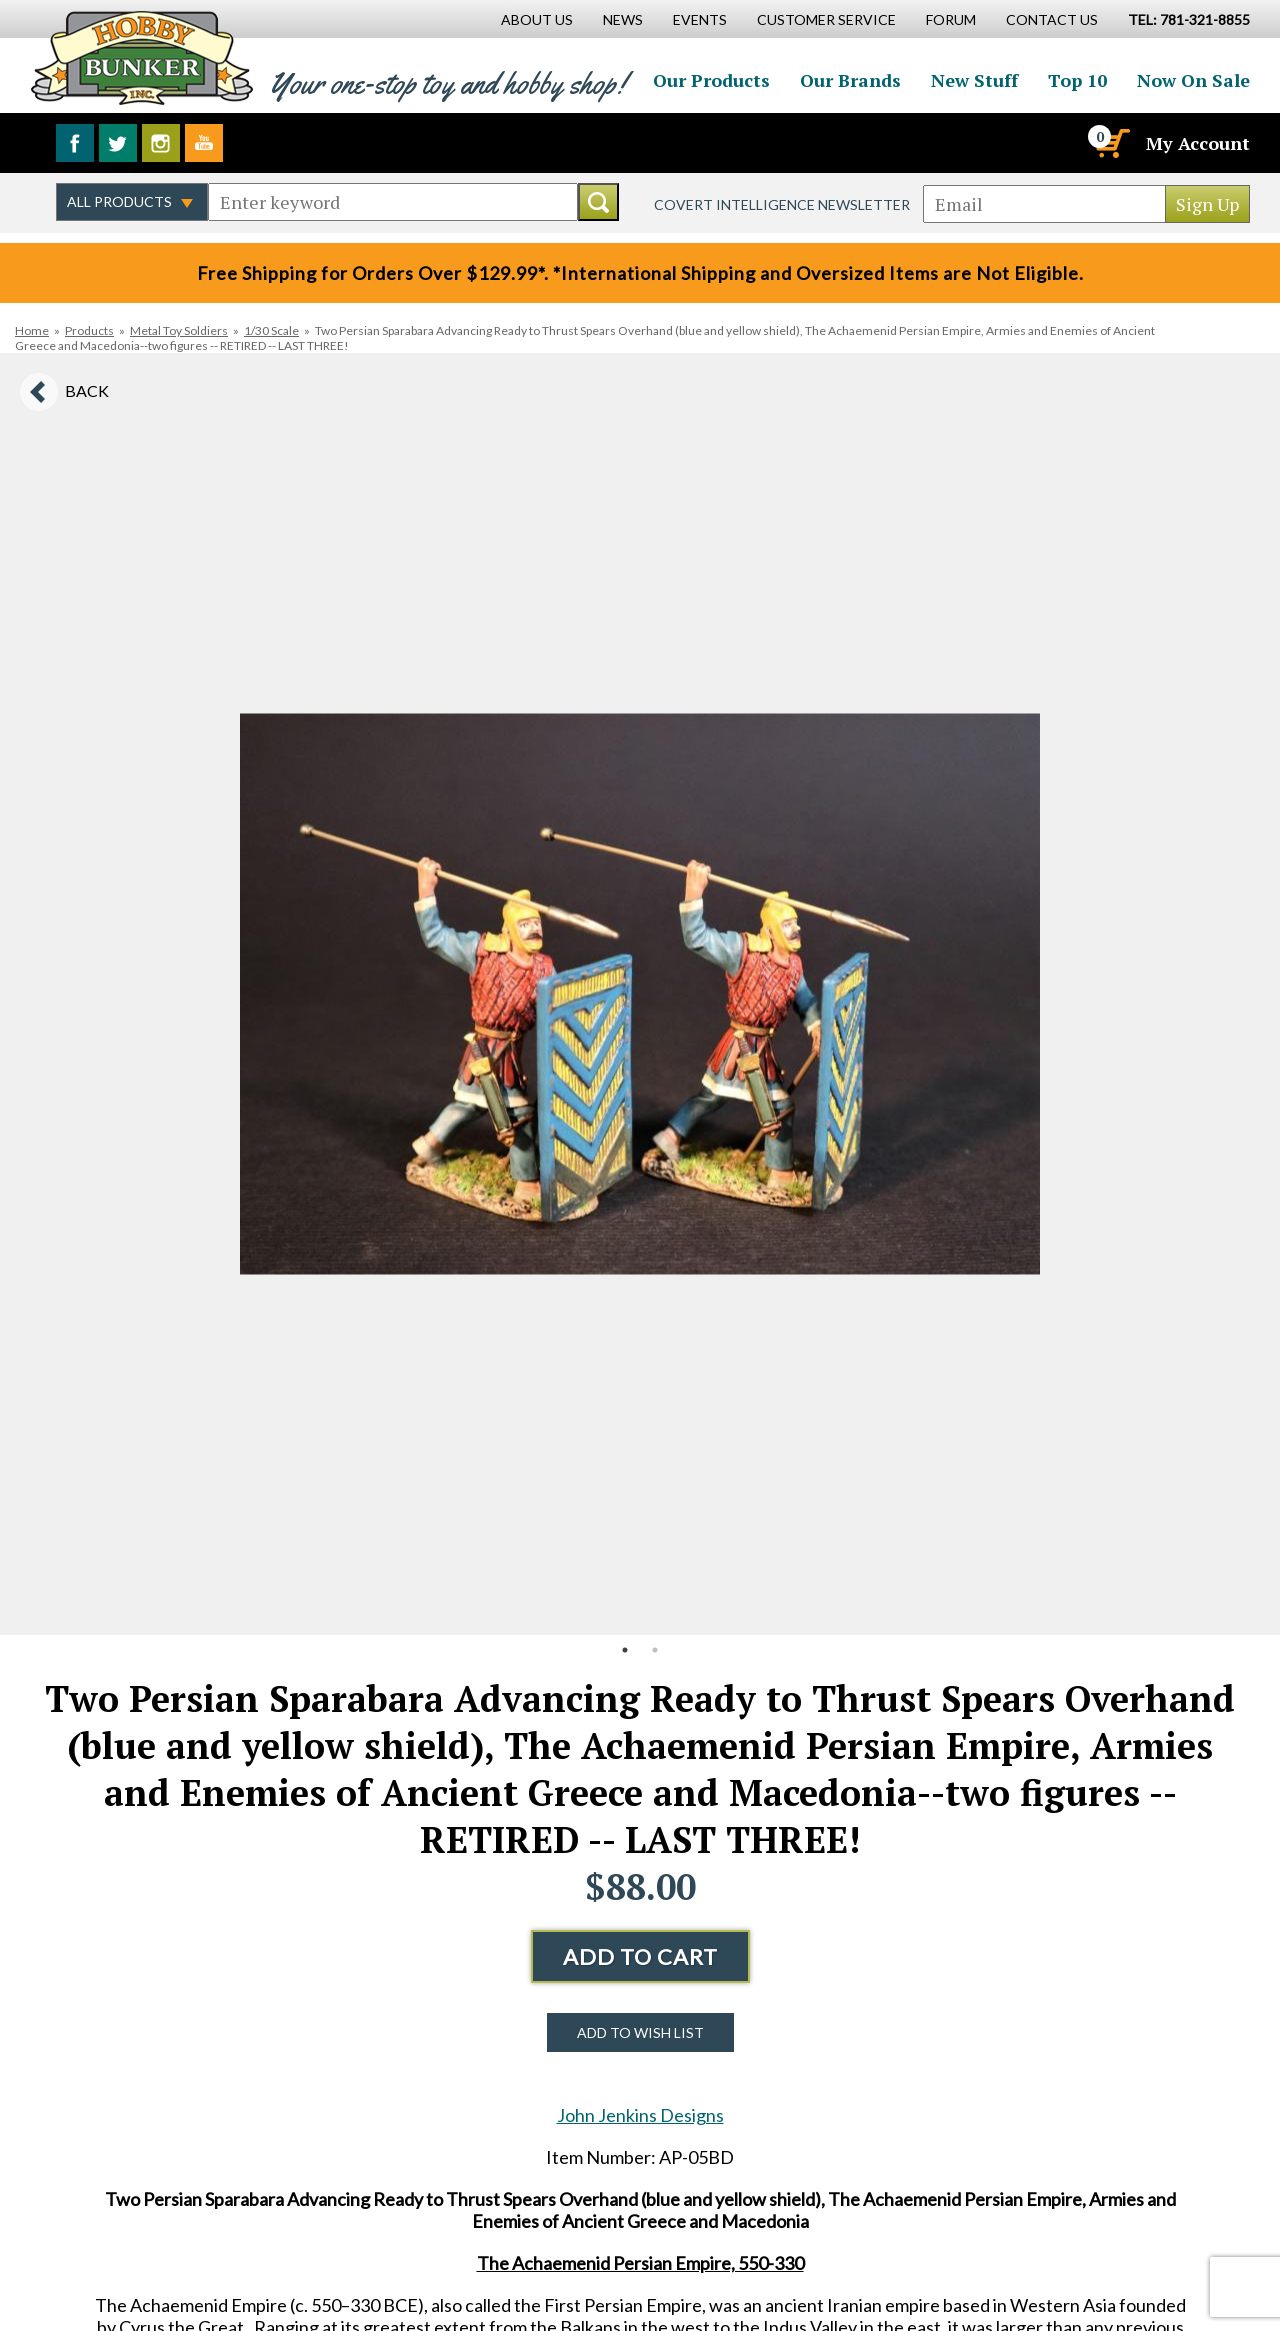  Describe the element at coordinates (640, 2032) in the screenshot. I see `Add to Wish List` at that location.